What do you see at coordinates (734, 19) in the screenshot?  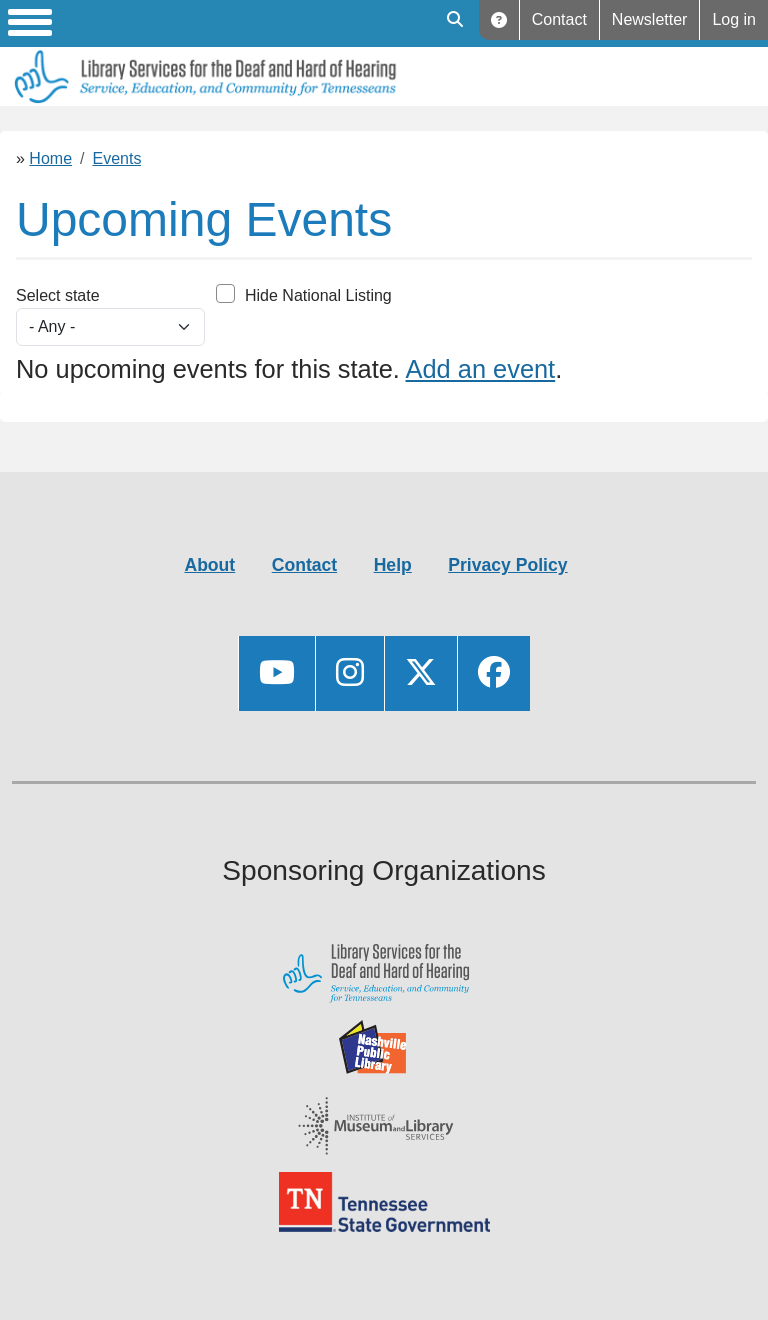 I see `Log in` at bounding box center [734, 19].